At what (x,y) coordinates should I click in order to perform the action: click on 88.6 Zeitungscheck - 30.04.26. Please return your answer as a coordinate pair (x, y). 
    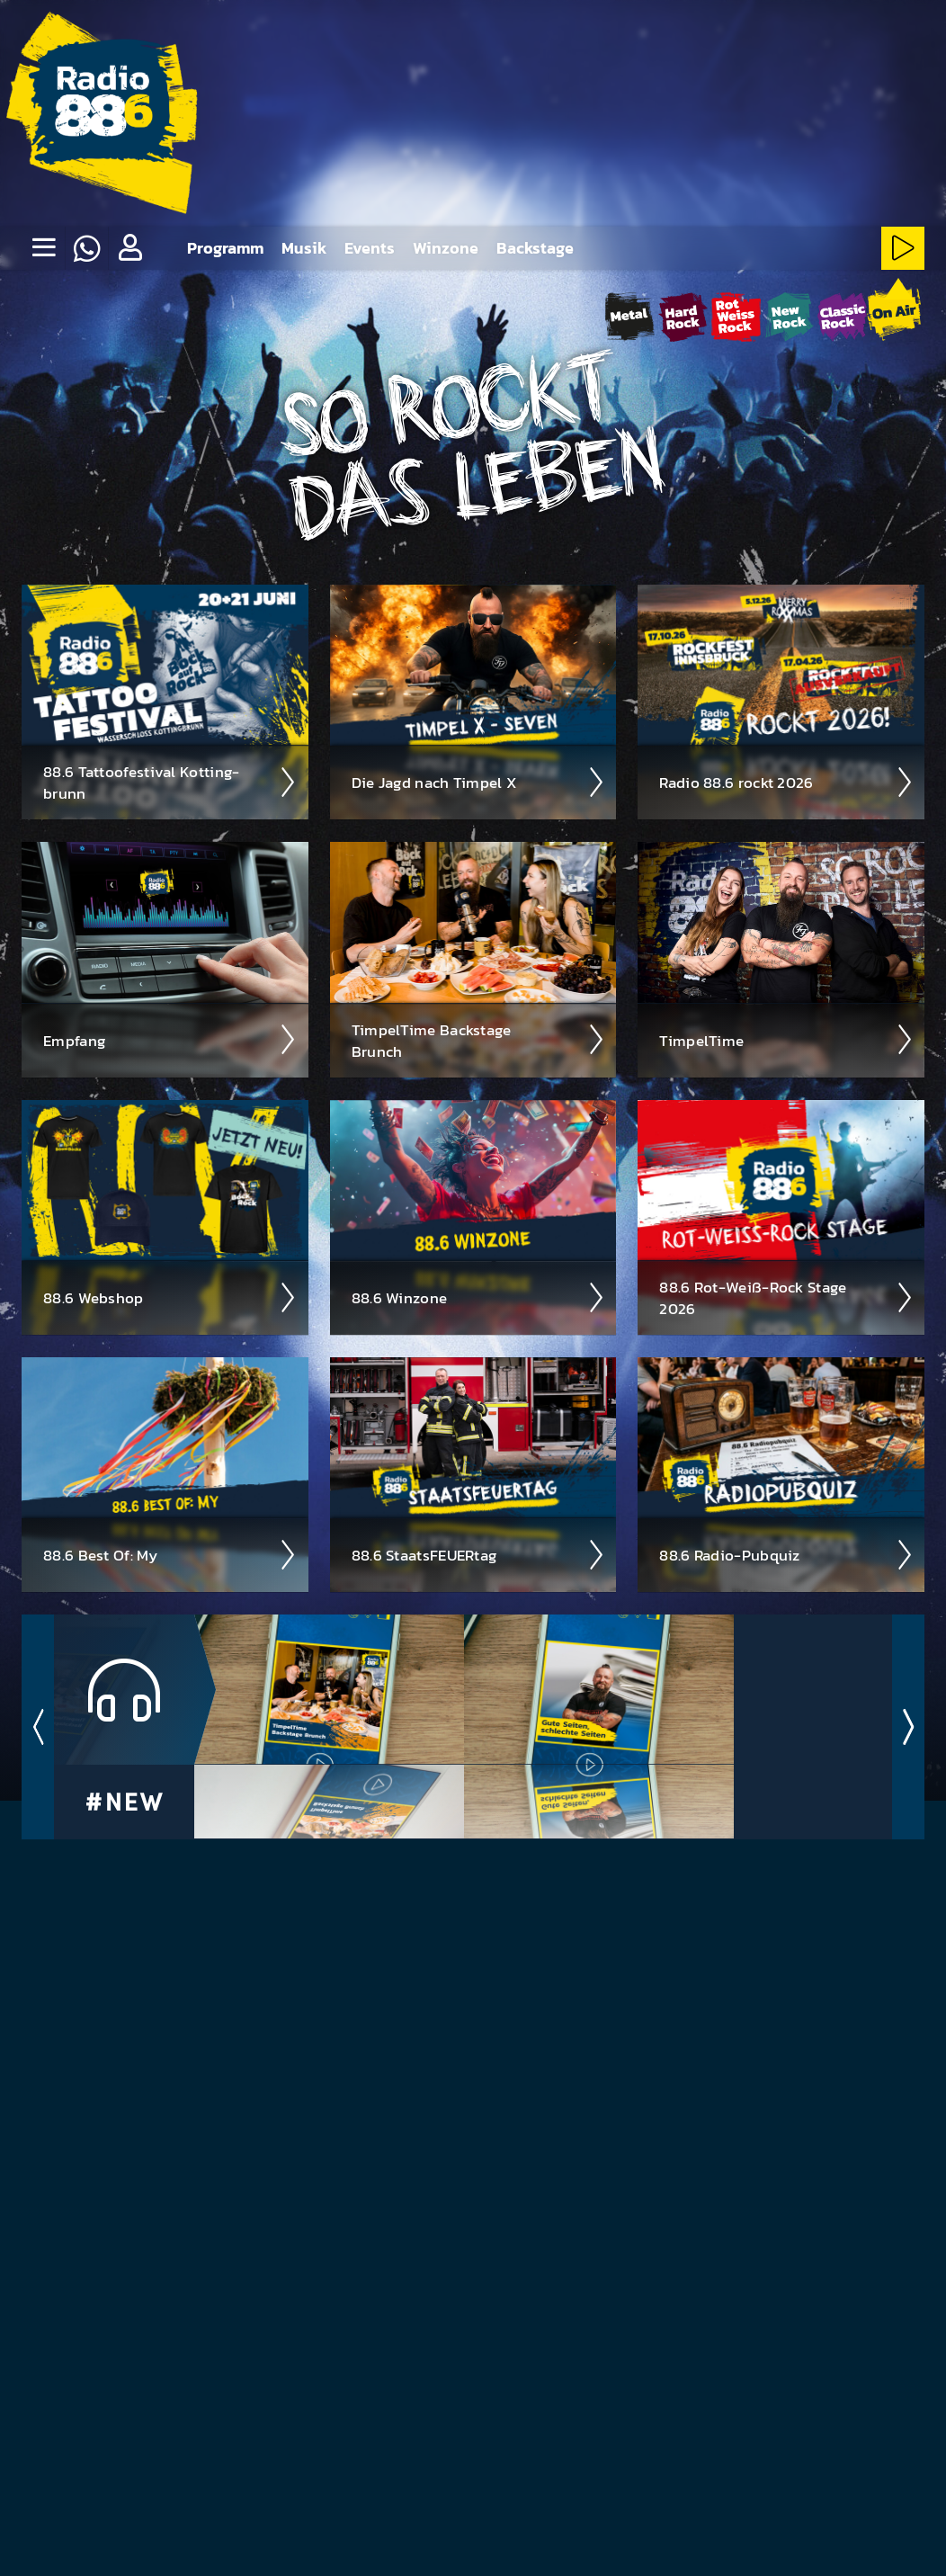
    Looking at the image, I should click on (604, 1800).